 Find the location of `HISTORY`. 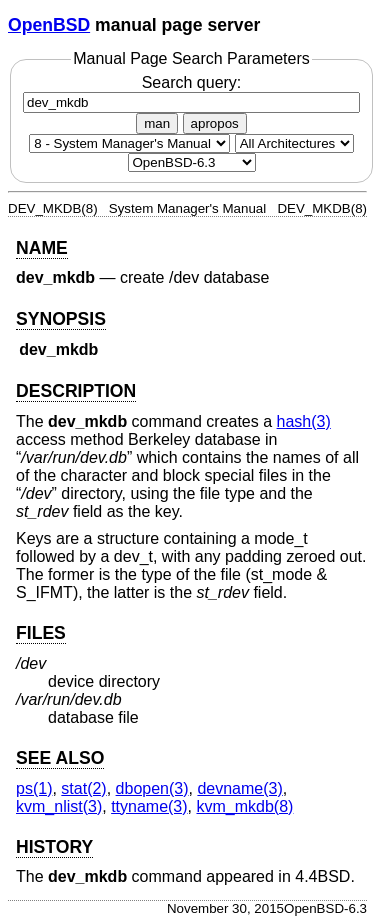

HISTORY is located at coordinates (54, 847).